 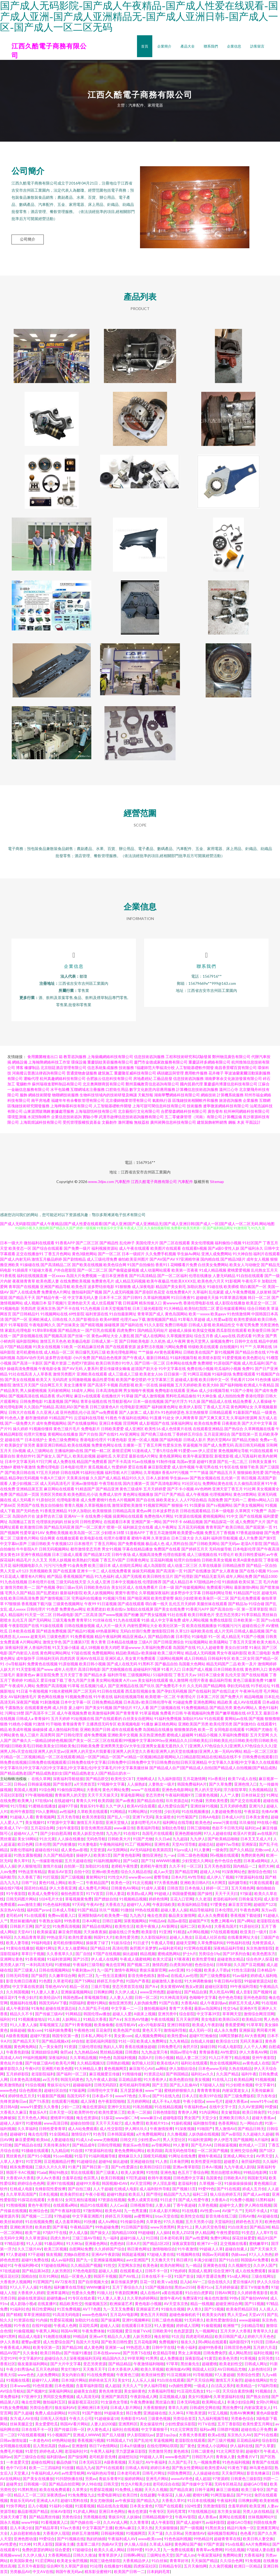 What do you see at coordinates (74, 1687) in the screenshot?
I see `91草莓` at bounding box center [74, 1687].